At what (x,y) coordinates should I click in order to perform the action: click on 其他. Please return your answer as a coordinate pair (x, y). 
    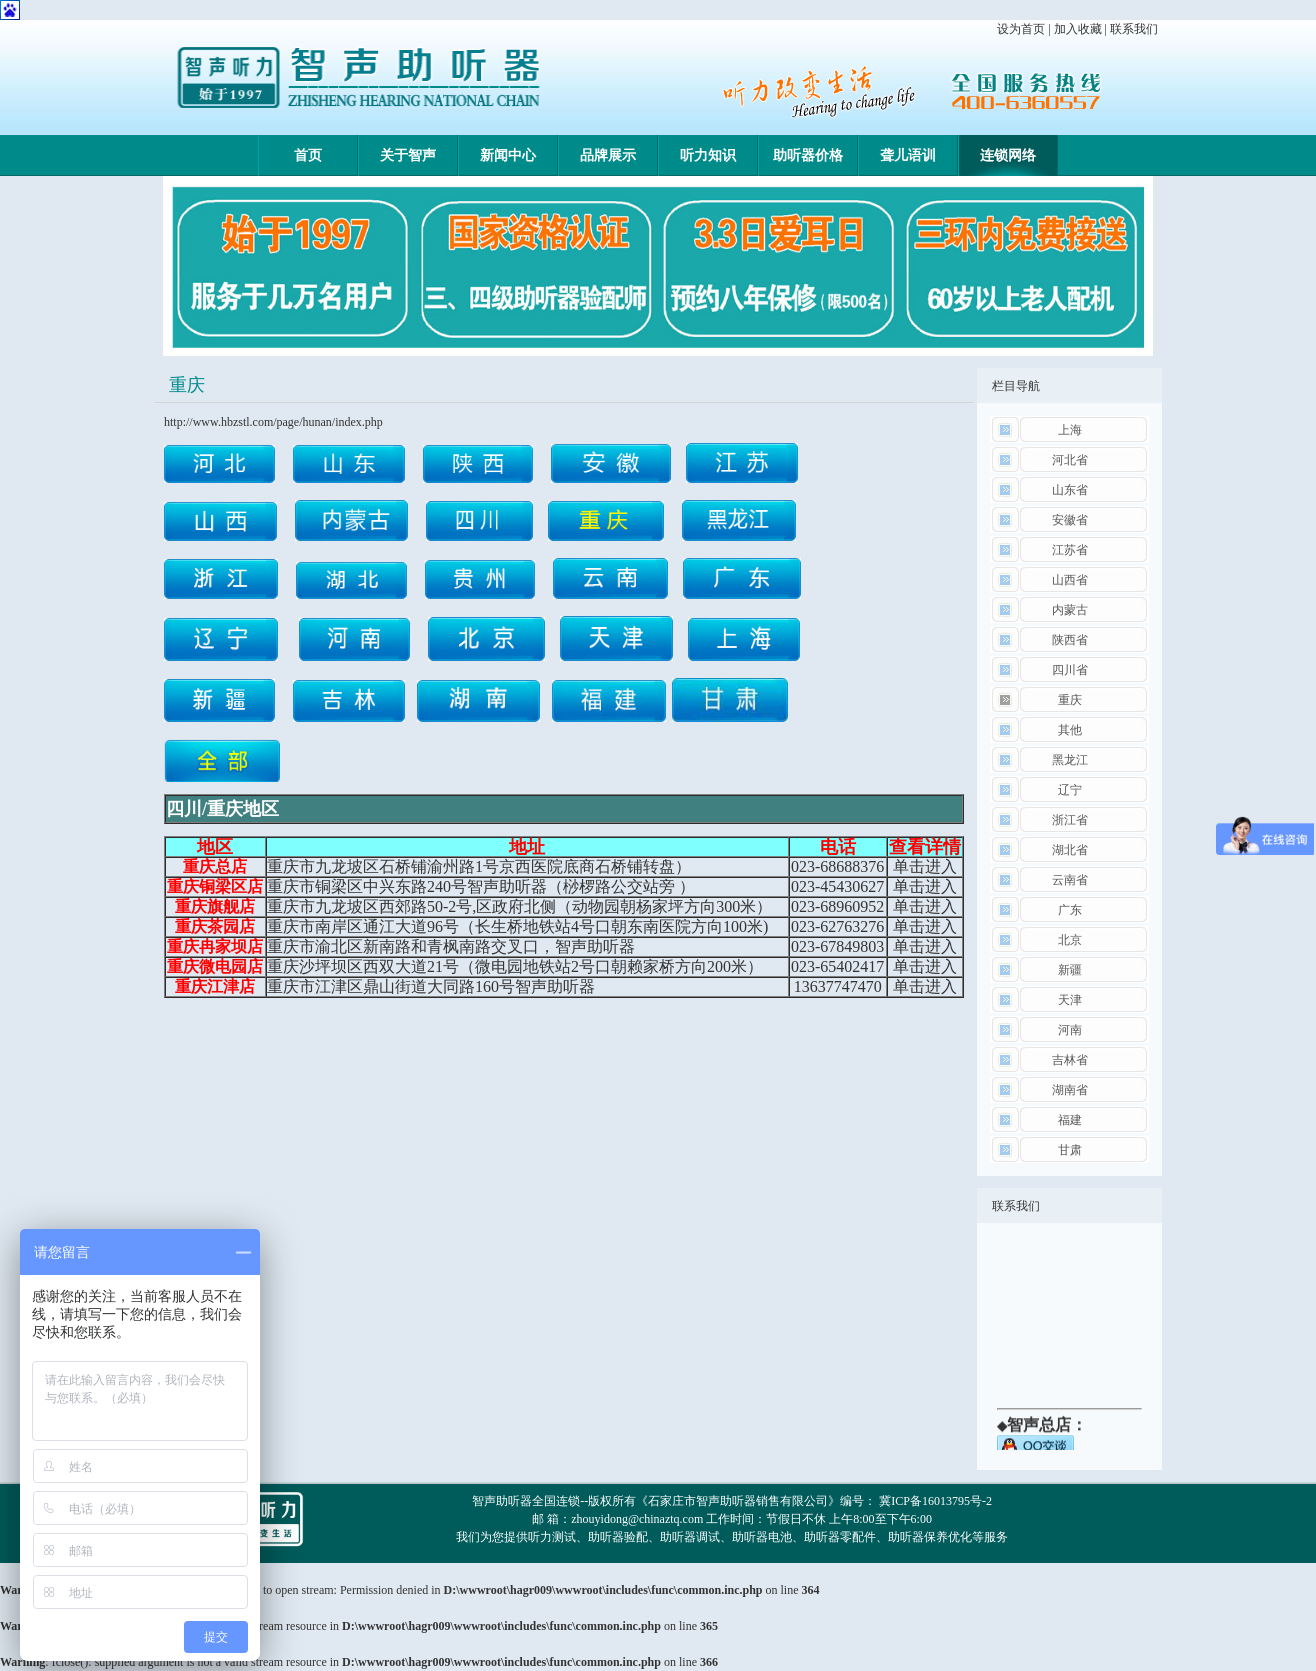
    Looking at the image, I should click on (1070, 730).